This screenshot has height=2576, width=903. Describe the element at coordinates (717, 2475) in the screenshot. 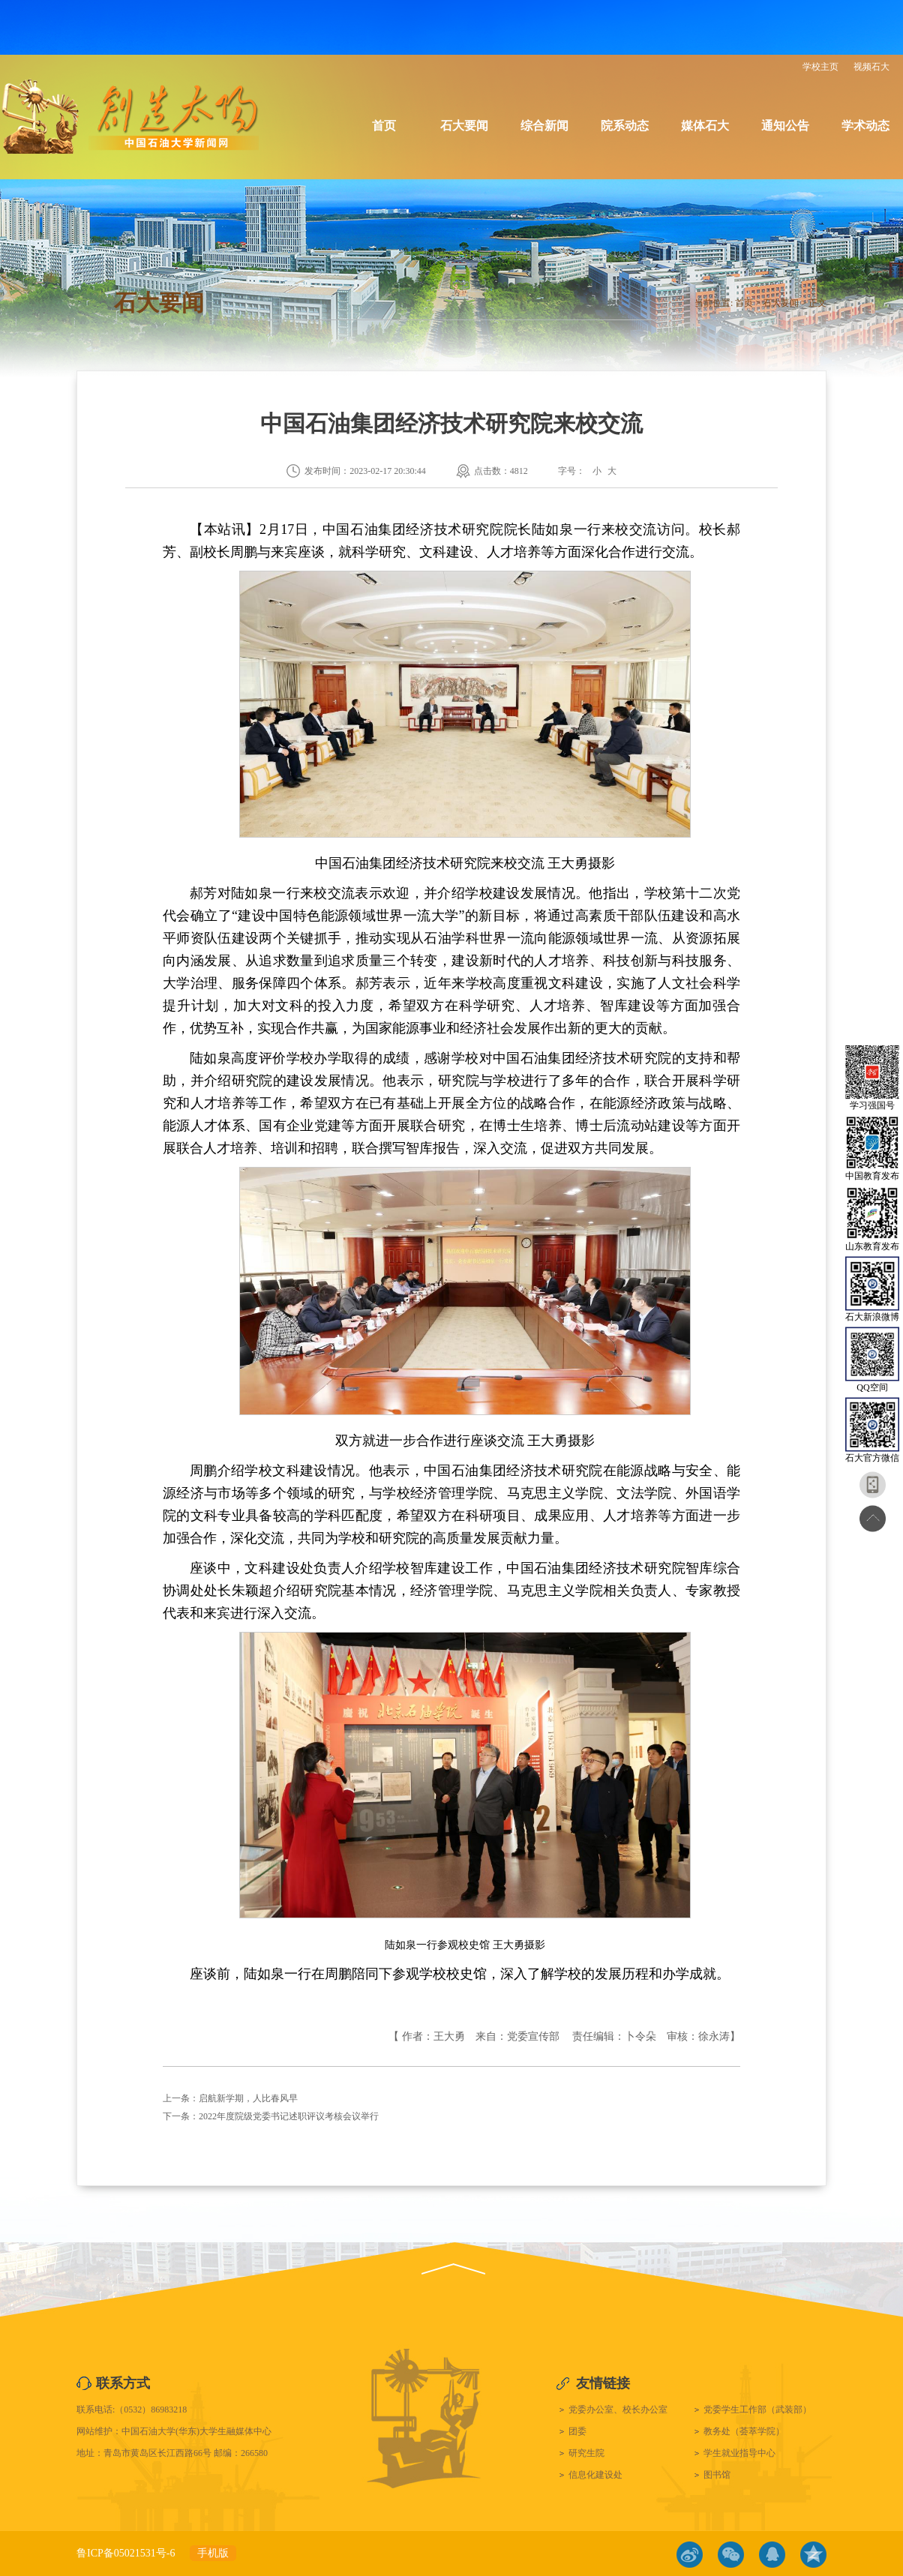

I see `图书馆` at that location.